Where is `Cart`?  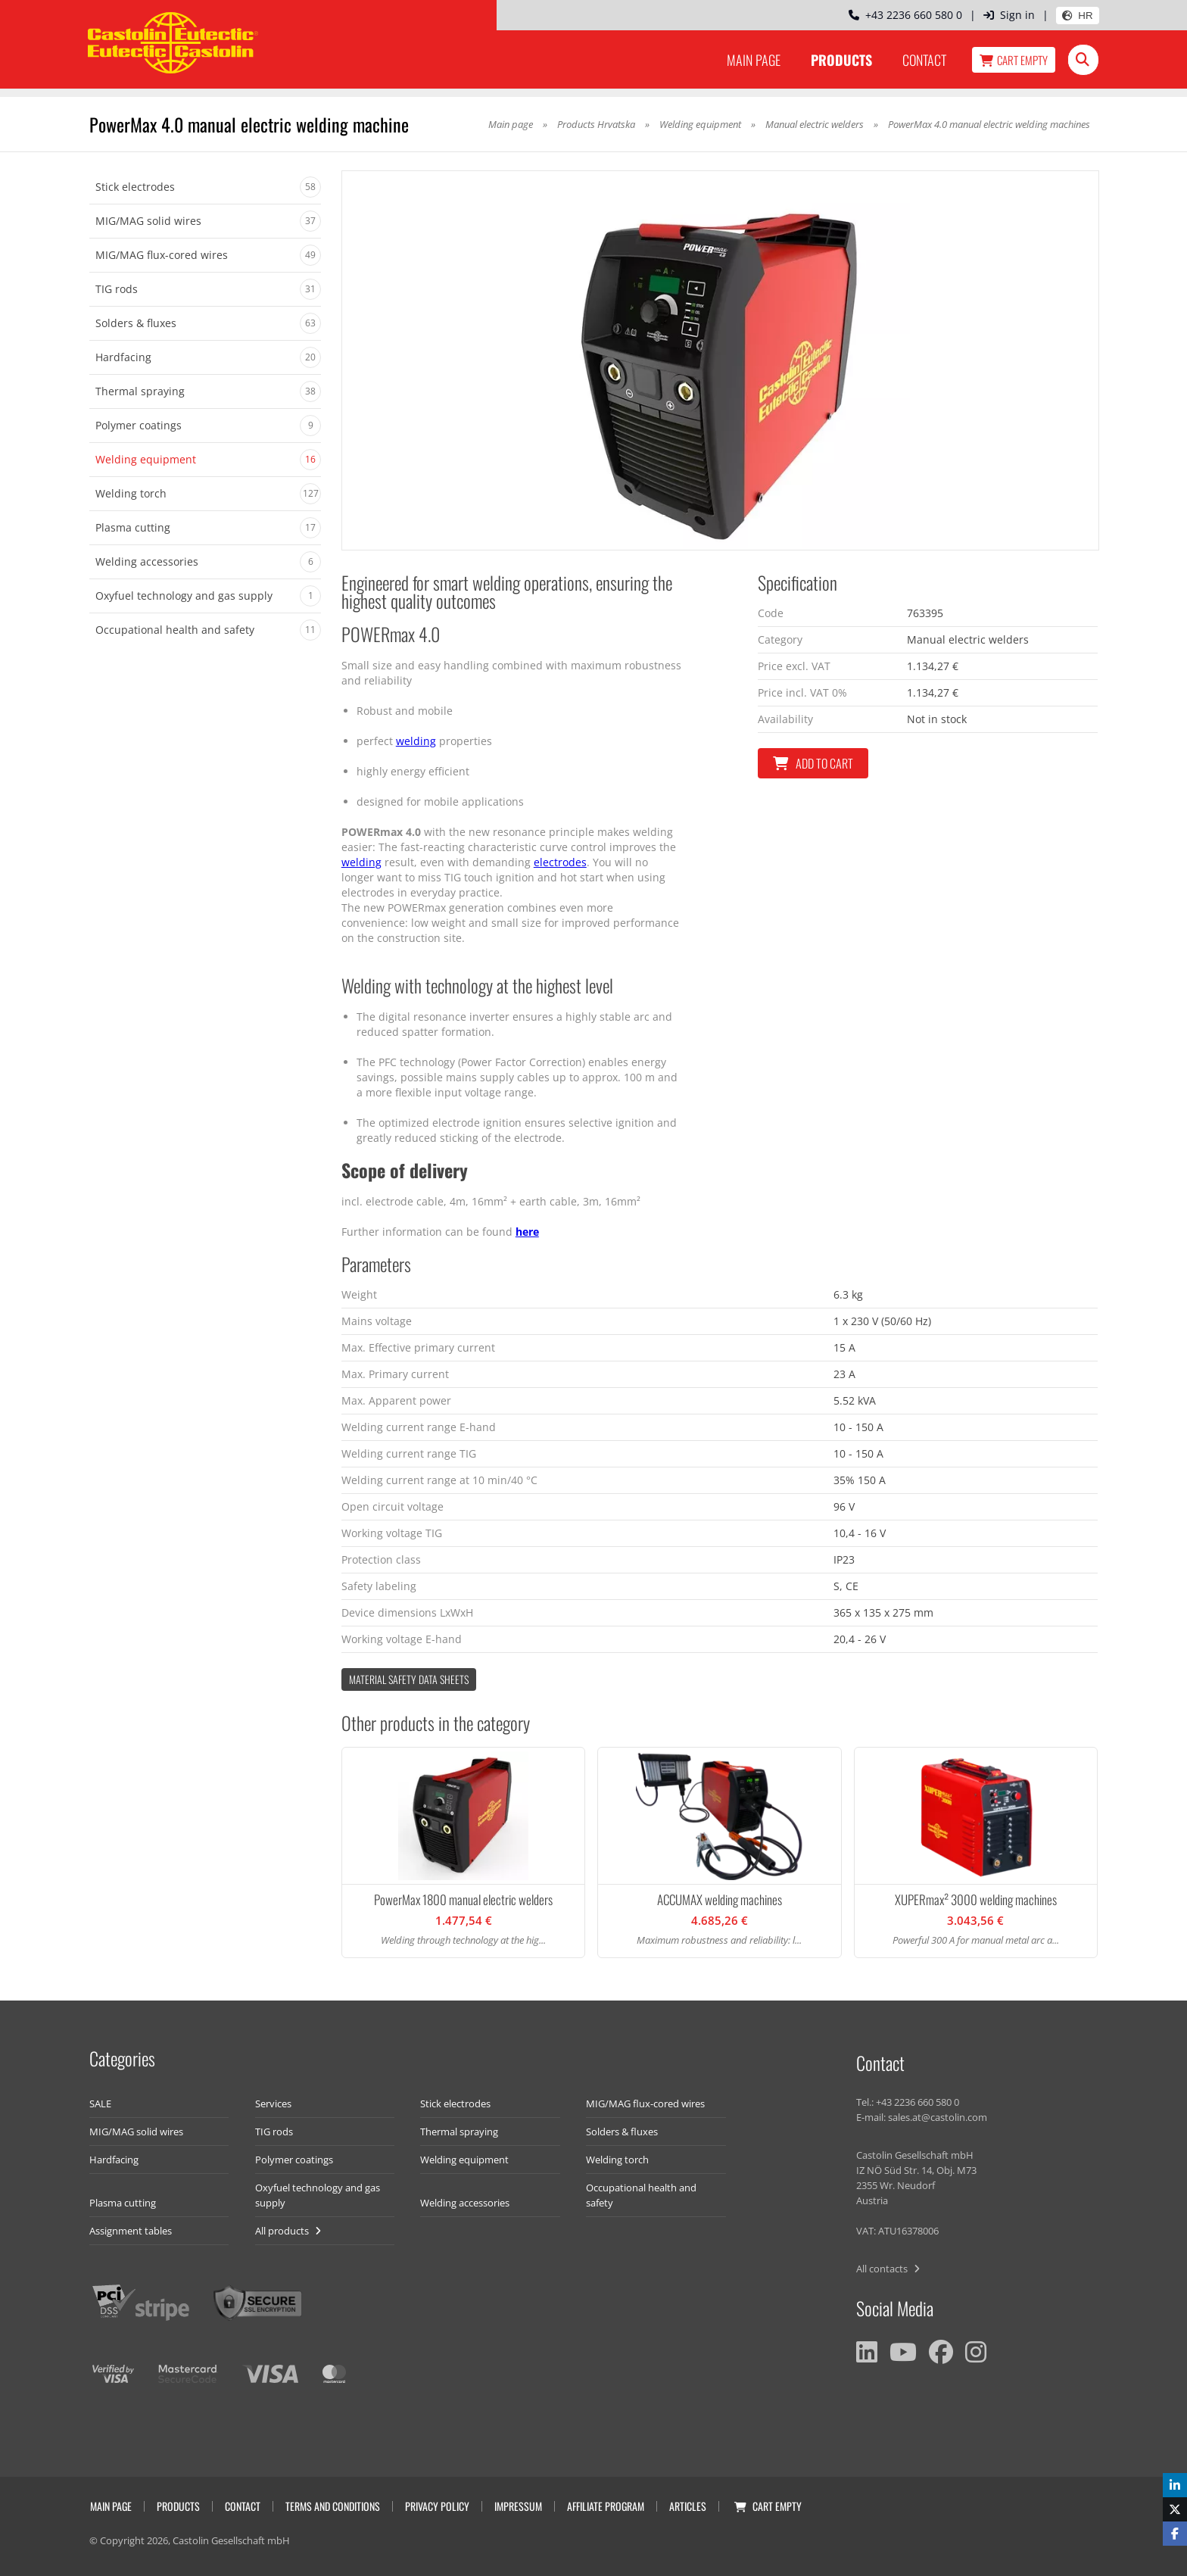
Cart is located at coordinates (1014, 59).